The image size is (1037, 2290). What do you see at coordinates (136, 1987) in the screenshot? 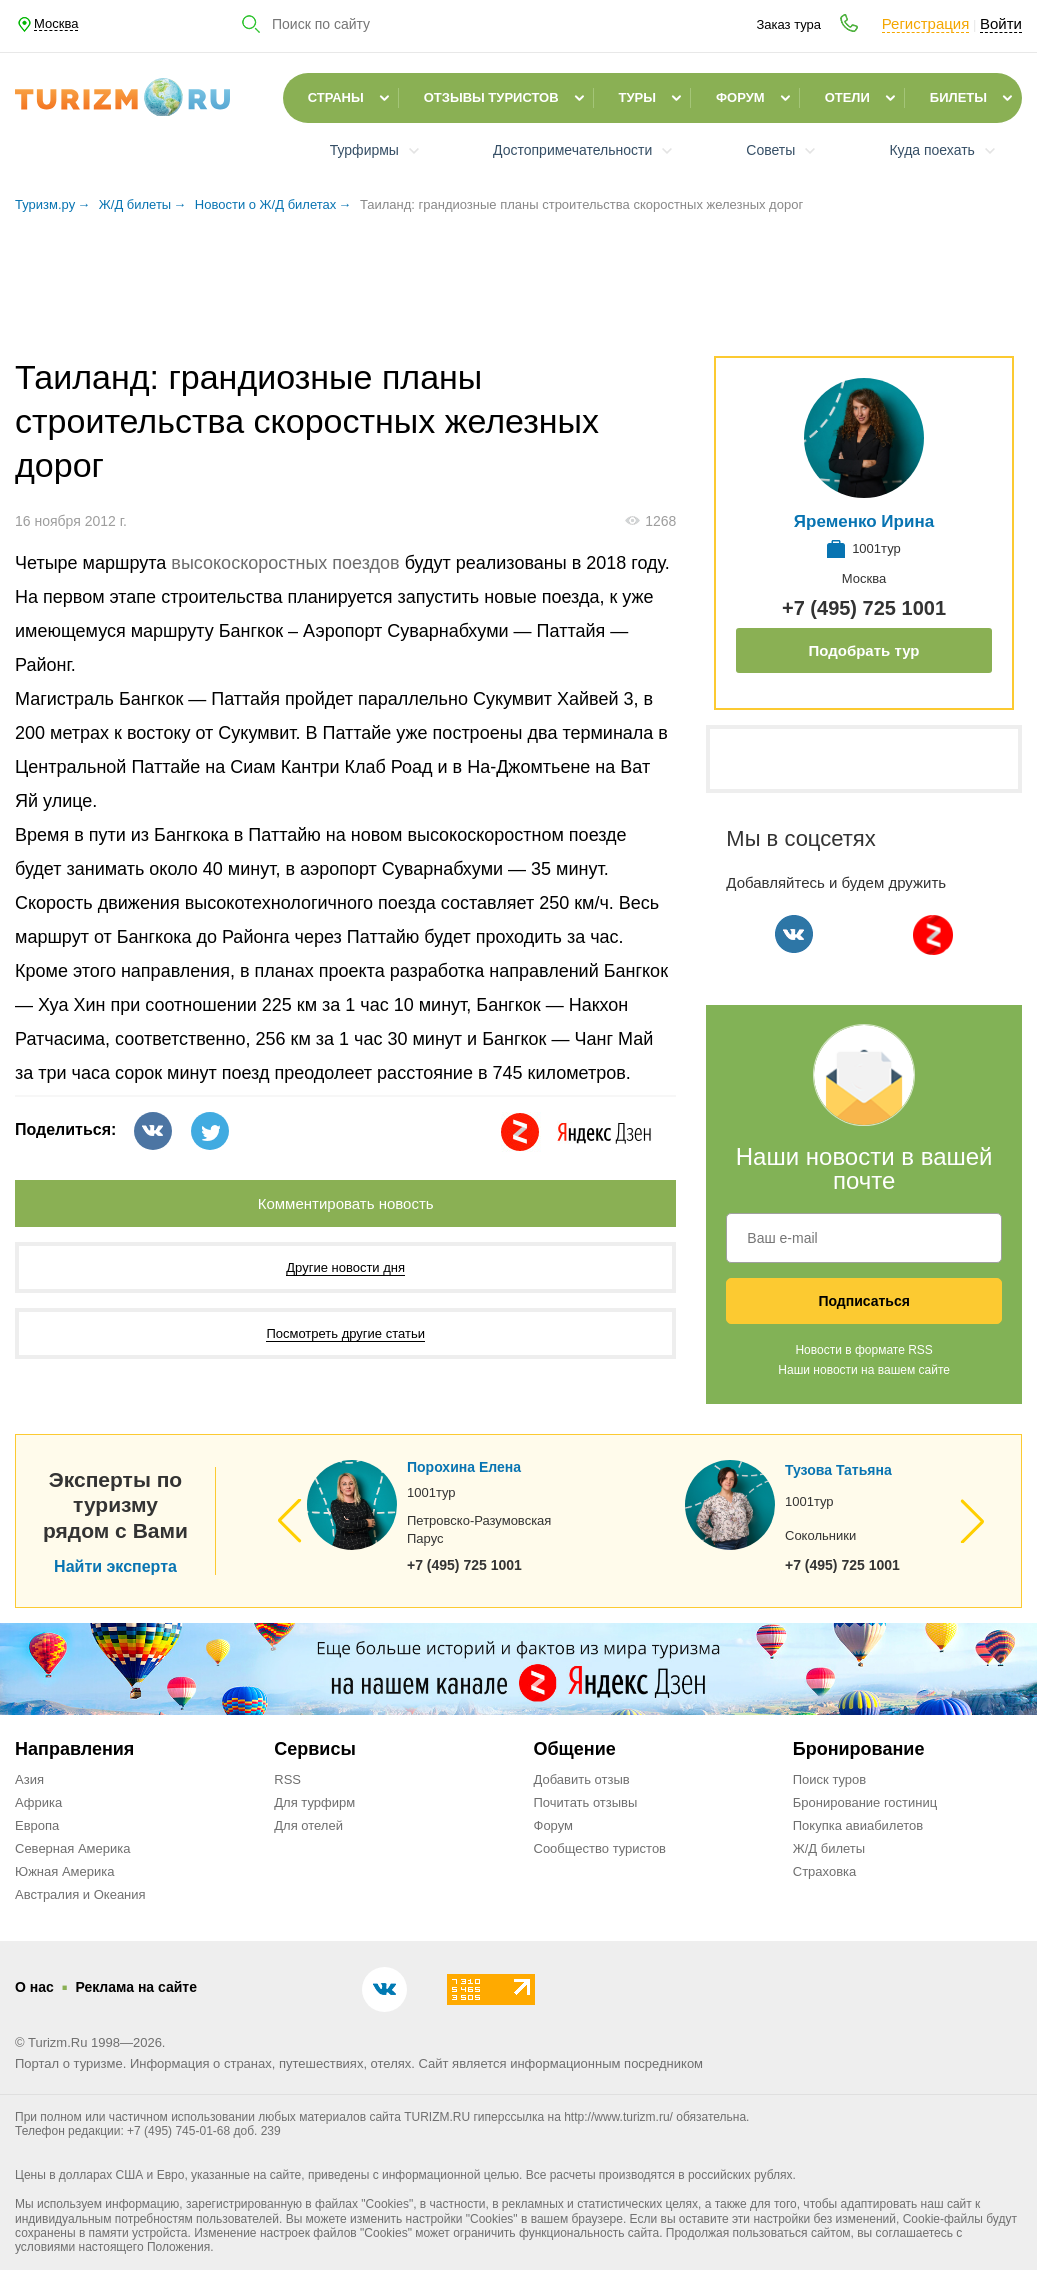
I see `Реклама на сайте` at bounding box center [136, 1987].